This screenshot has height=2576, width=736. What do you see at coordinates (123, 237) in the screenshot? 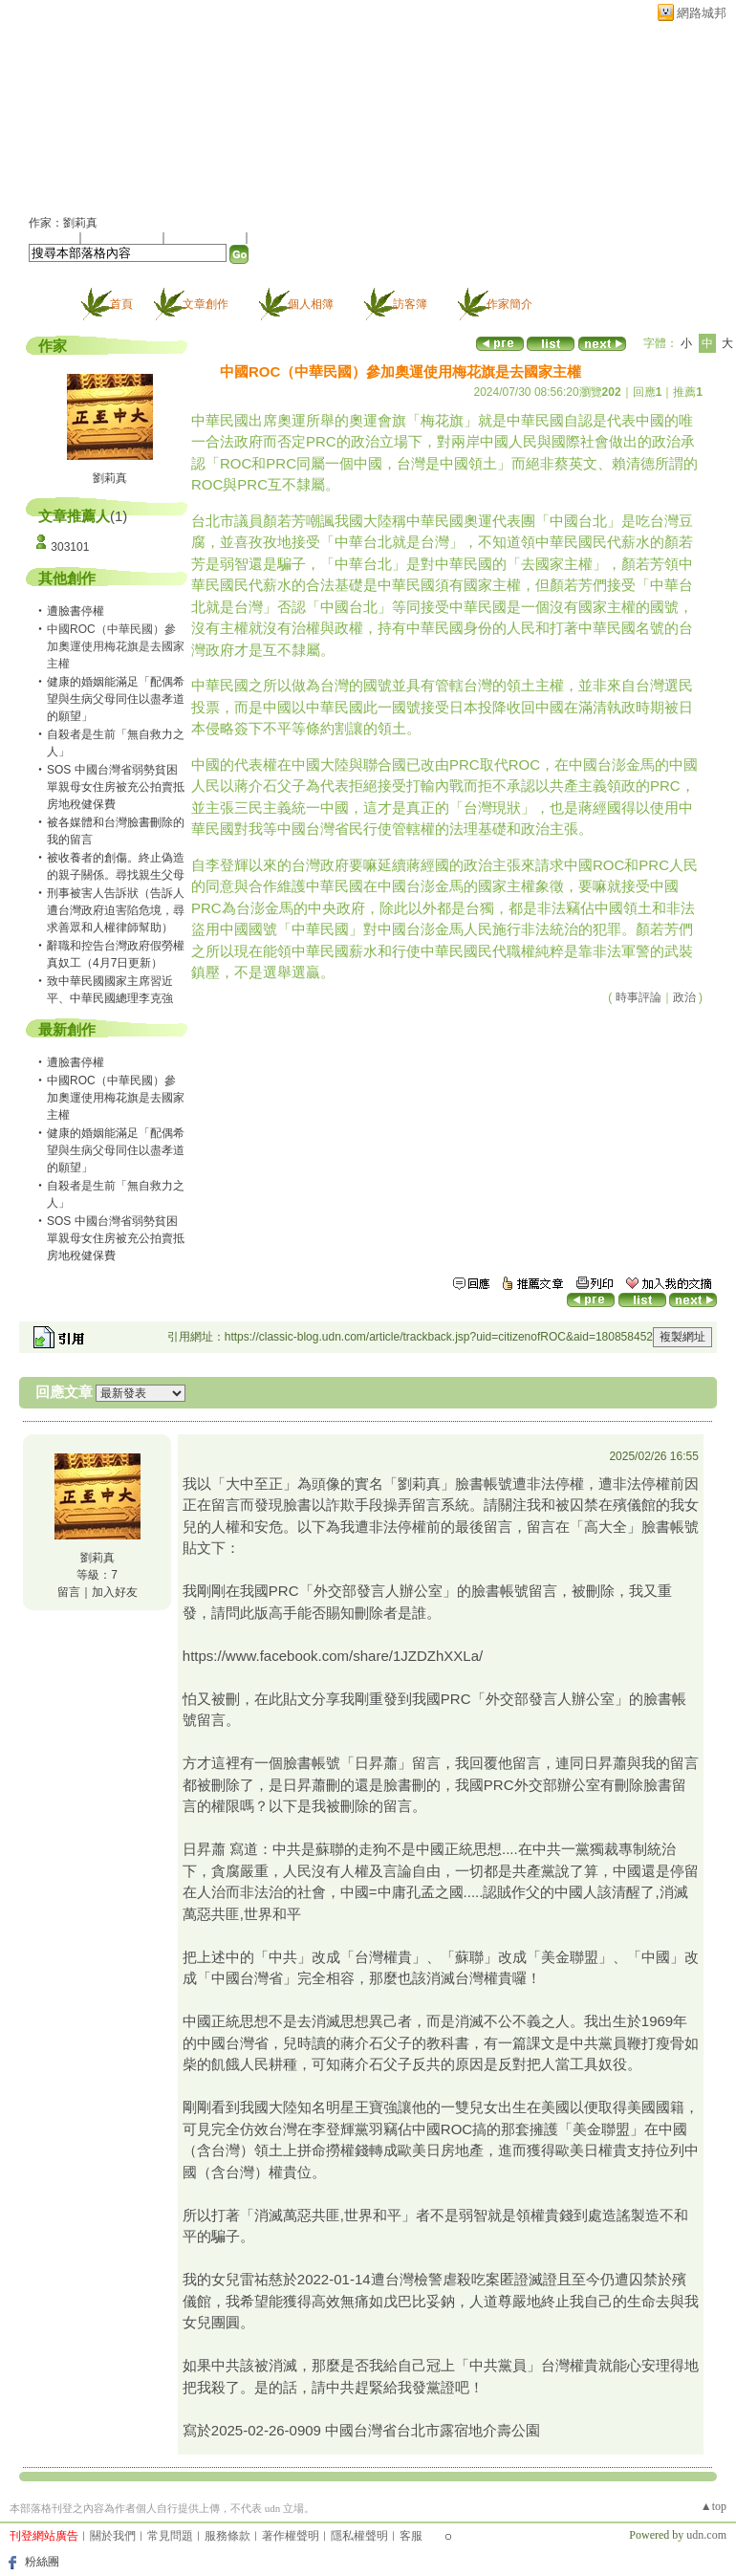
I see `推薦此部落格` at bounding box center [123, 237].